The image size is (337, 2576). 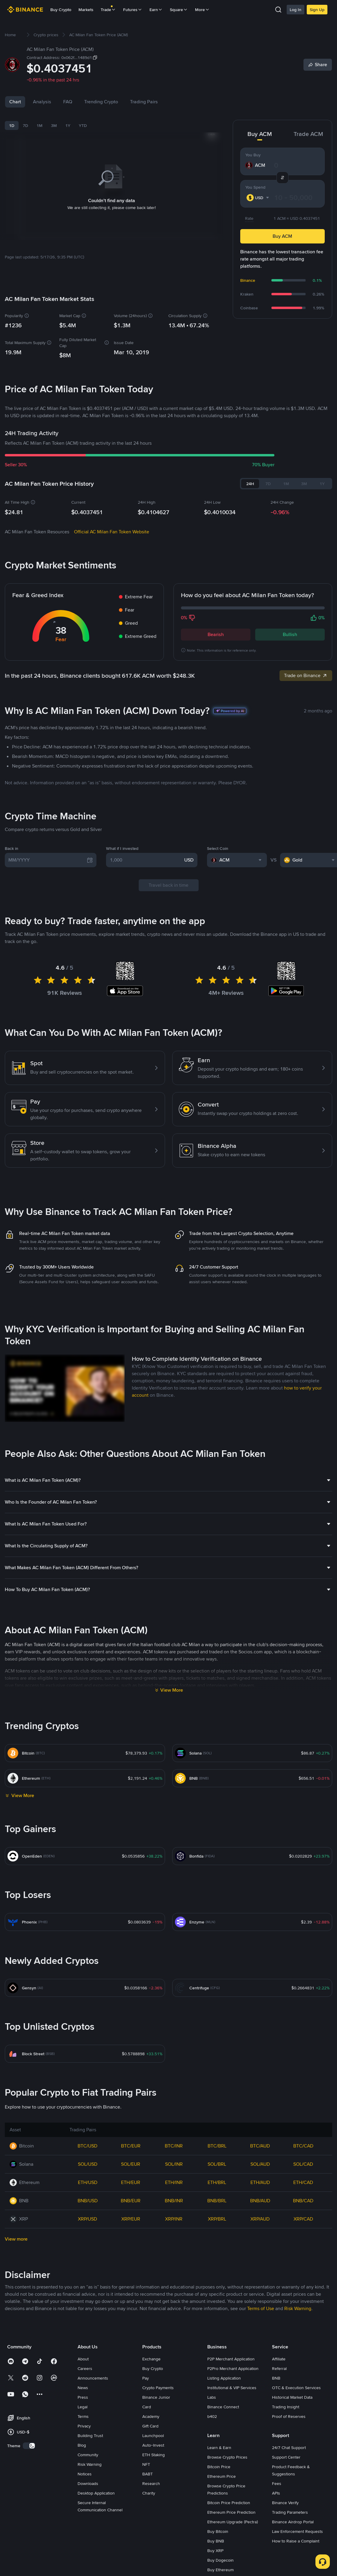 What do you see at coordinates (83, 2359) in the screenshot?
I see `About` at bounding box center [83, 2359].